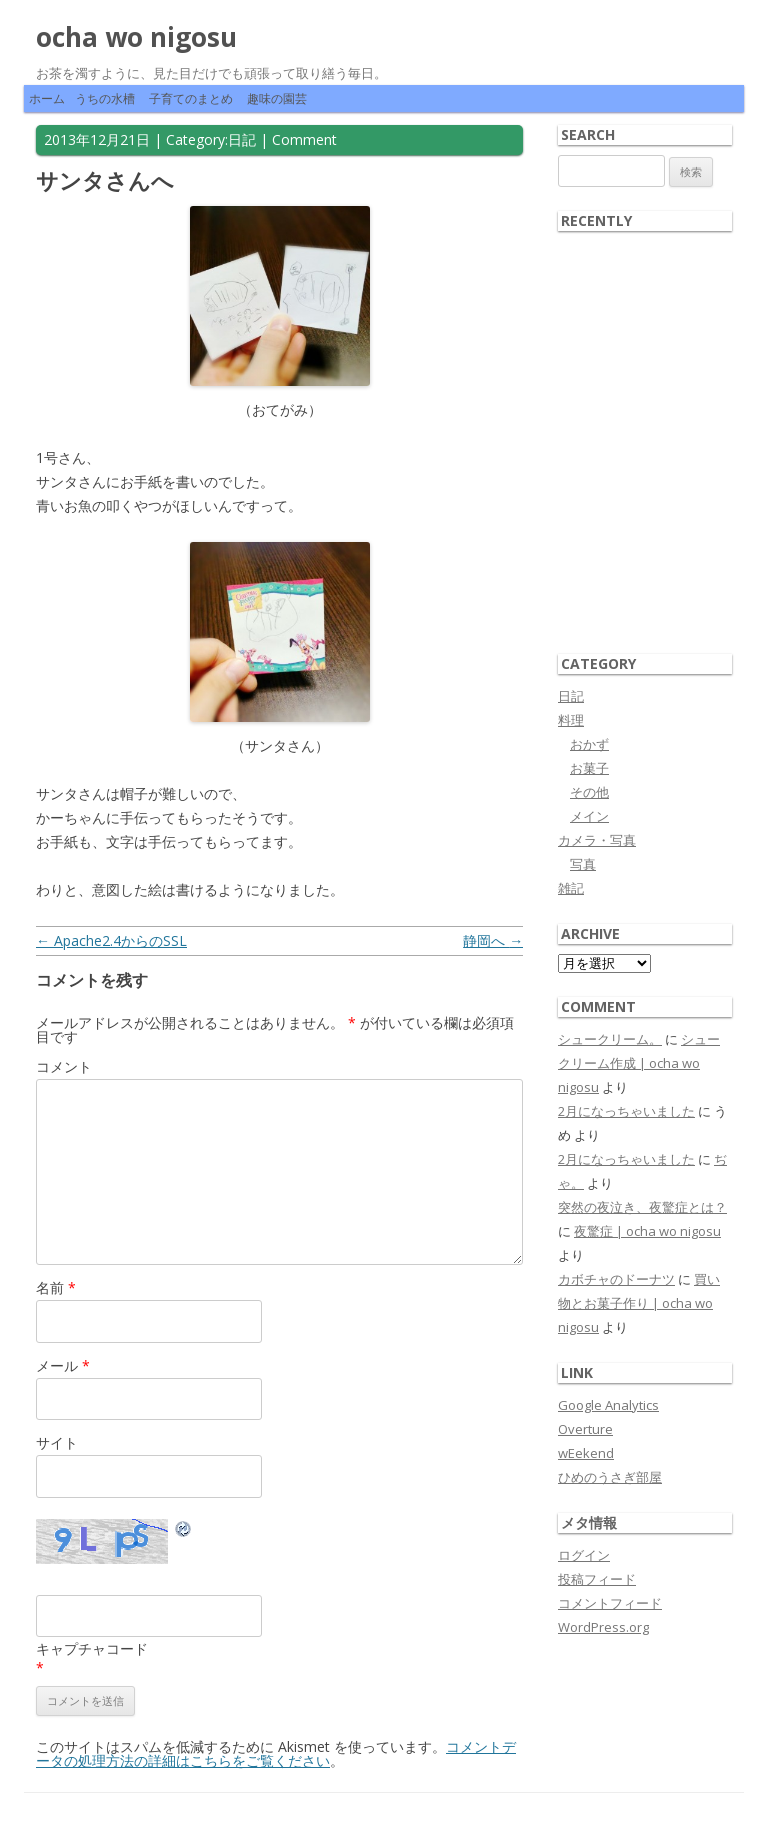  I want to click on 突然の夜泣き、夜驚症とは？, so click(642, 1207).